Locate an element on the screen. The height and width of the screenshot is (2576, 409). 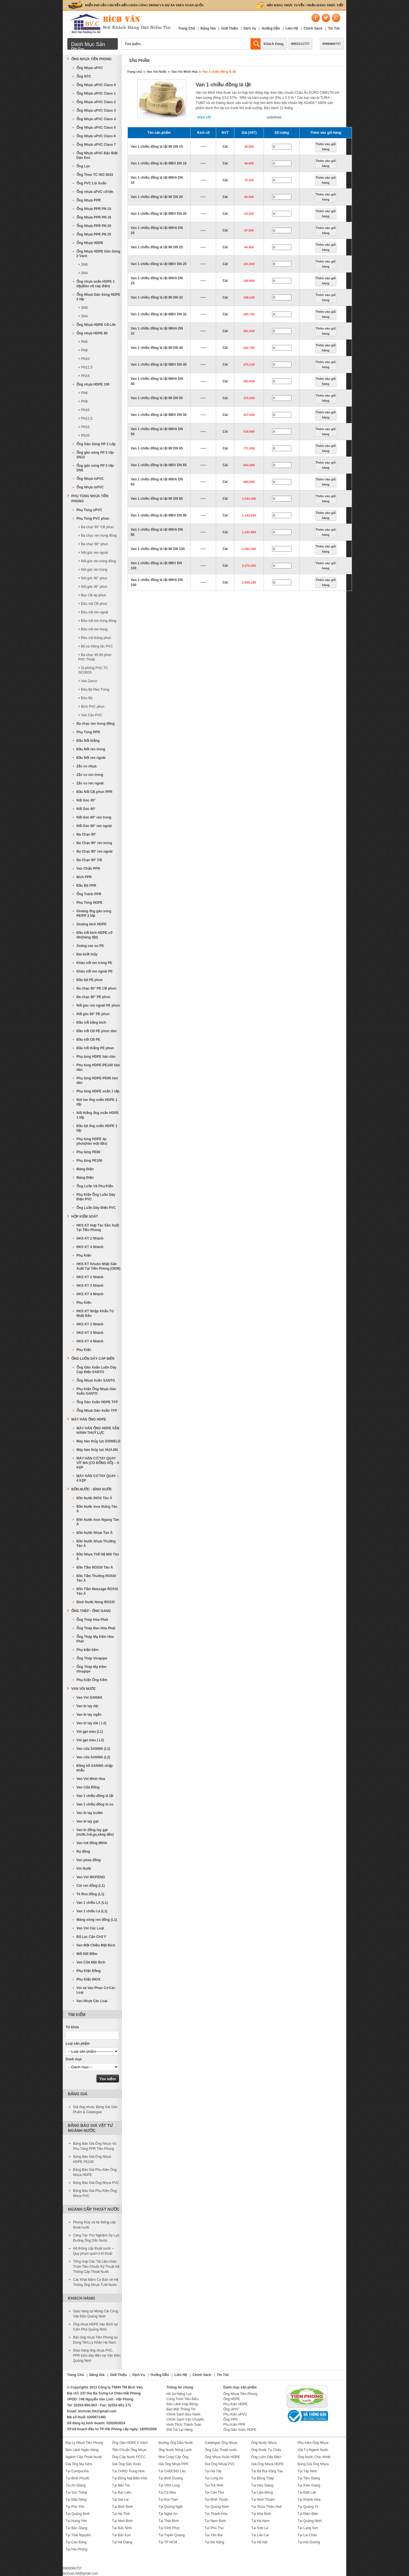
Tại Lào Cai is located at coordinates (260, 2535).